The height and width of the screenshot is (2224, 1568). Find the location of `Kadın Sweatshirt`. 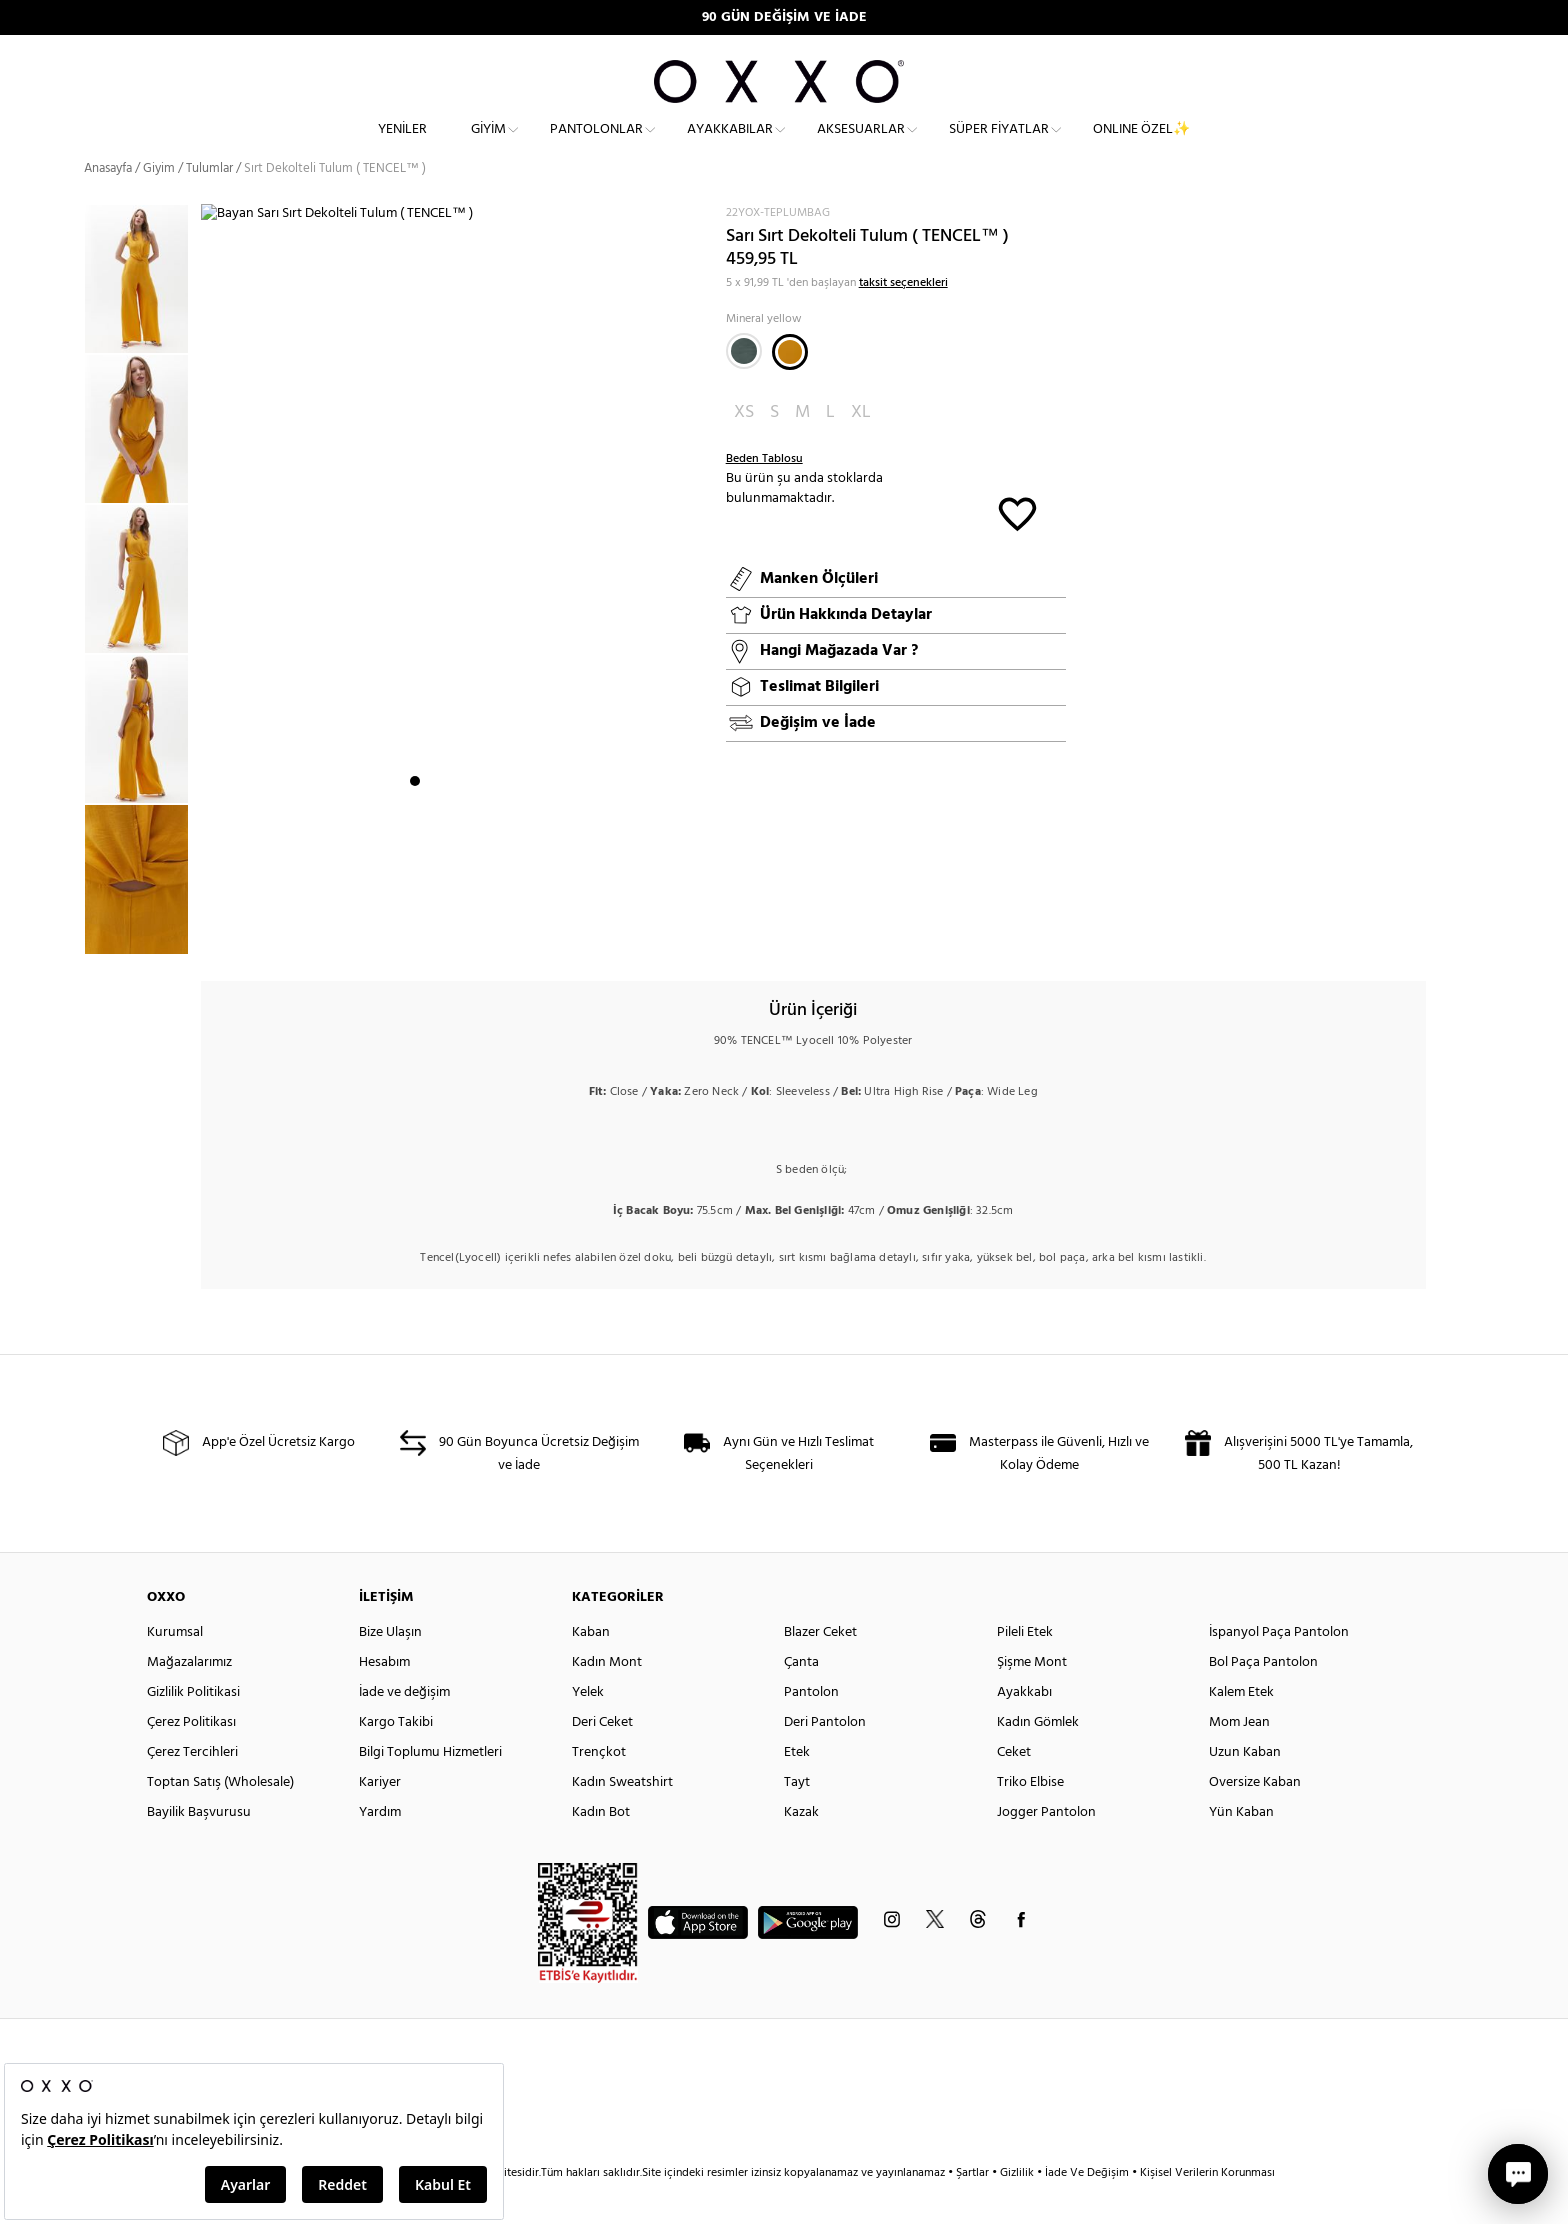

Kadın Sweatshirt is located at coordinates (622, 1817).